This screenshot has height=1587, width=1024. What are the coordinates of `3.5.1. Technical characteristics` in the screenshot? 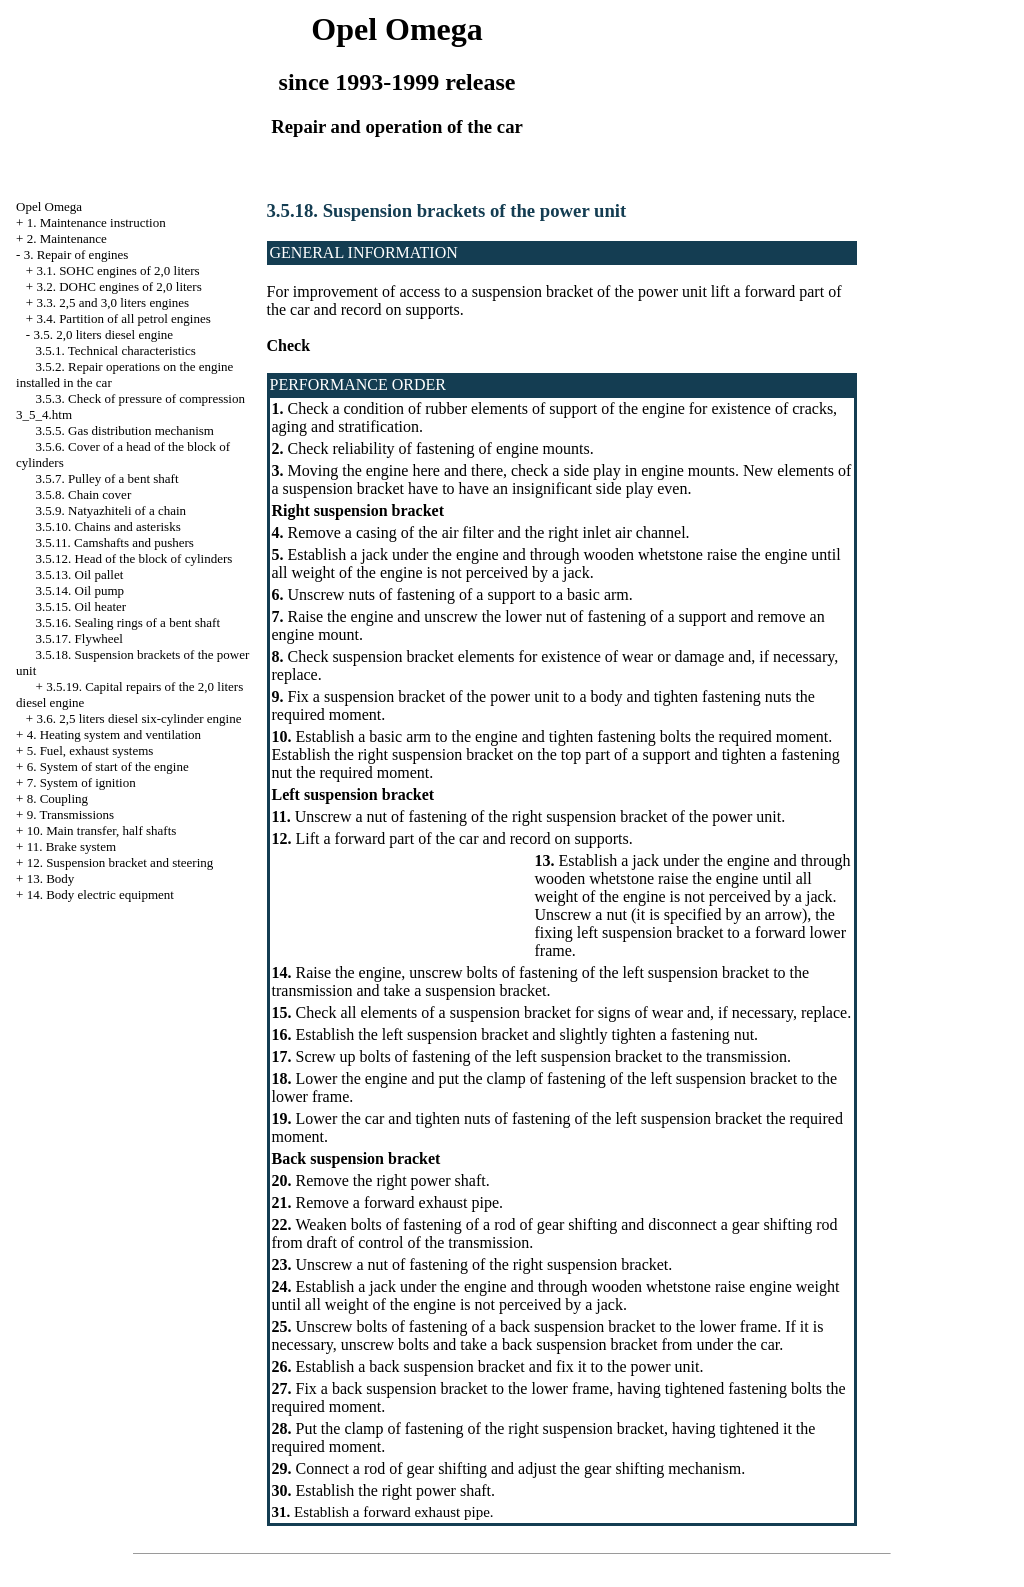 It's located at (116, 350).